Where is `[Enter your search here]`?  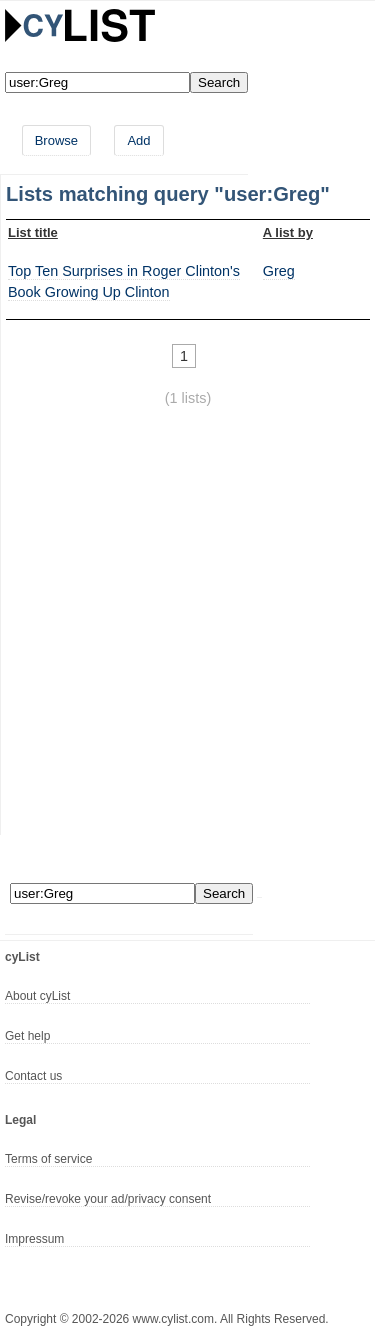
[Enter your search here] is located at coordinates (97, 82).